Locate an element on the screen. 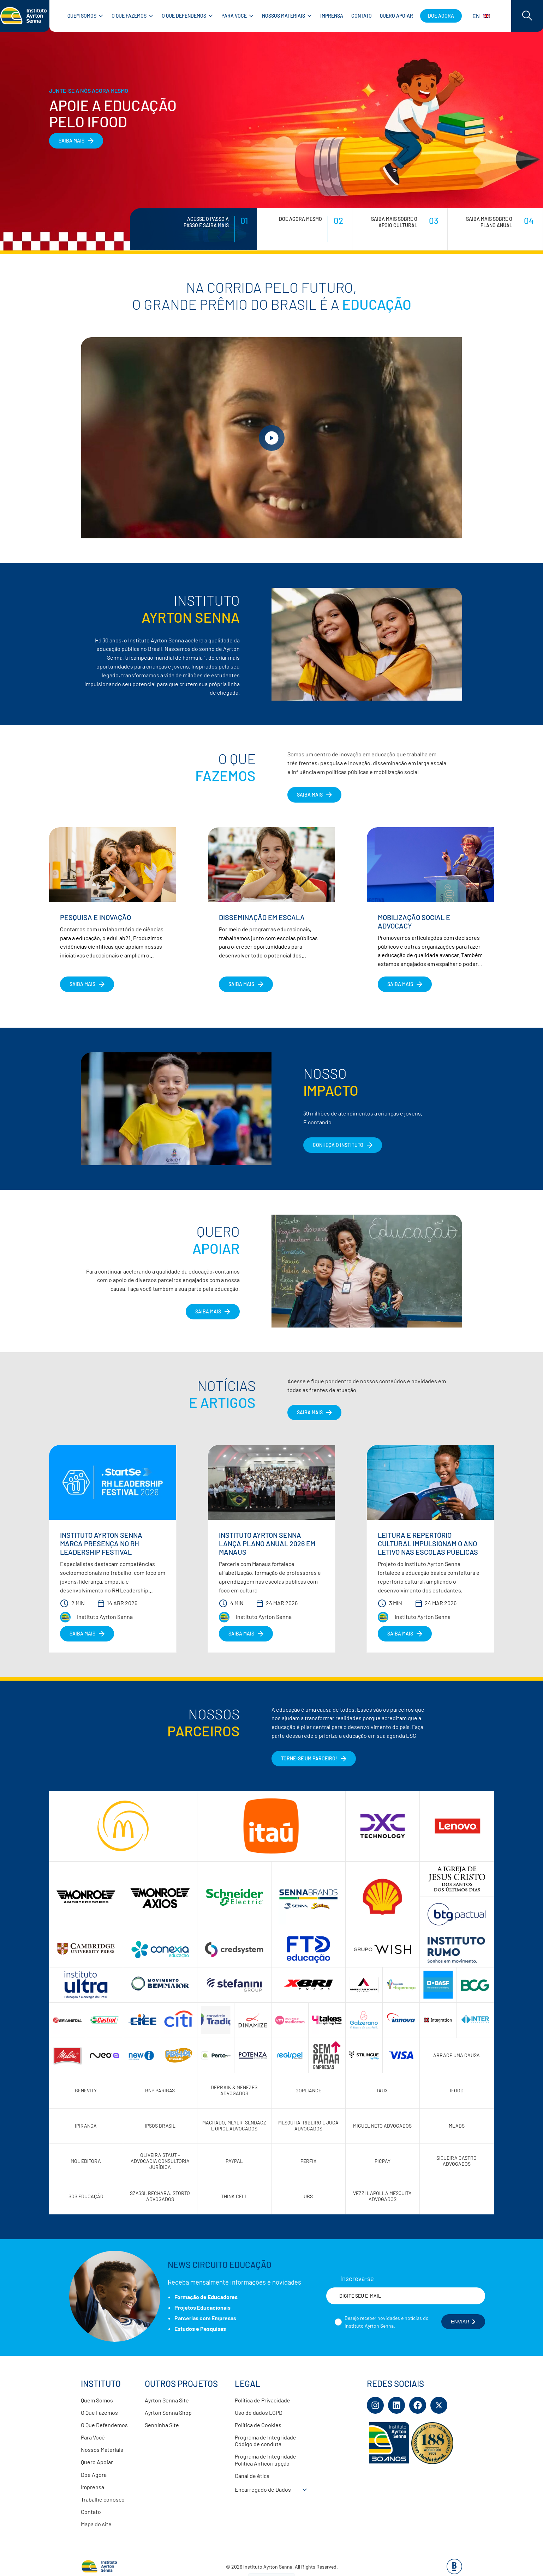 The width and height of the screenshot is (543, 2576). Para Você is located at coordinates (93, 2437).